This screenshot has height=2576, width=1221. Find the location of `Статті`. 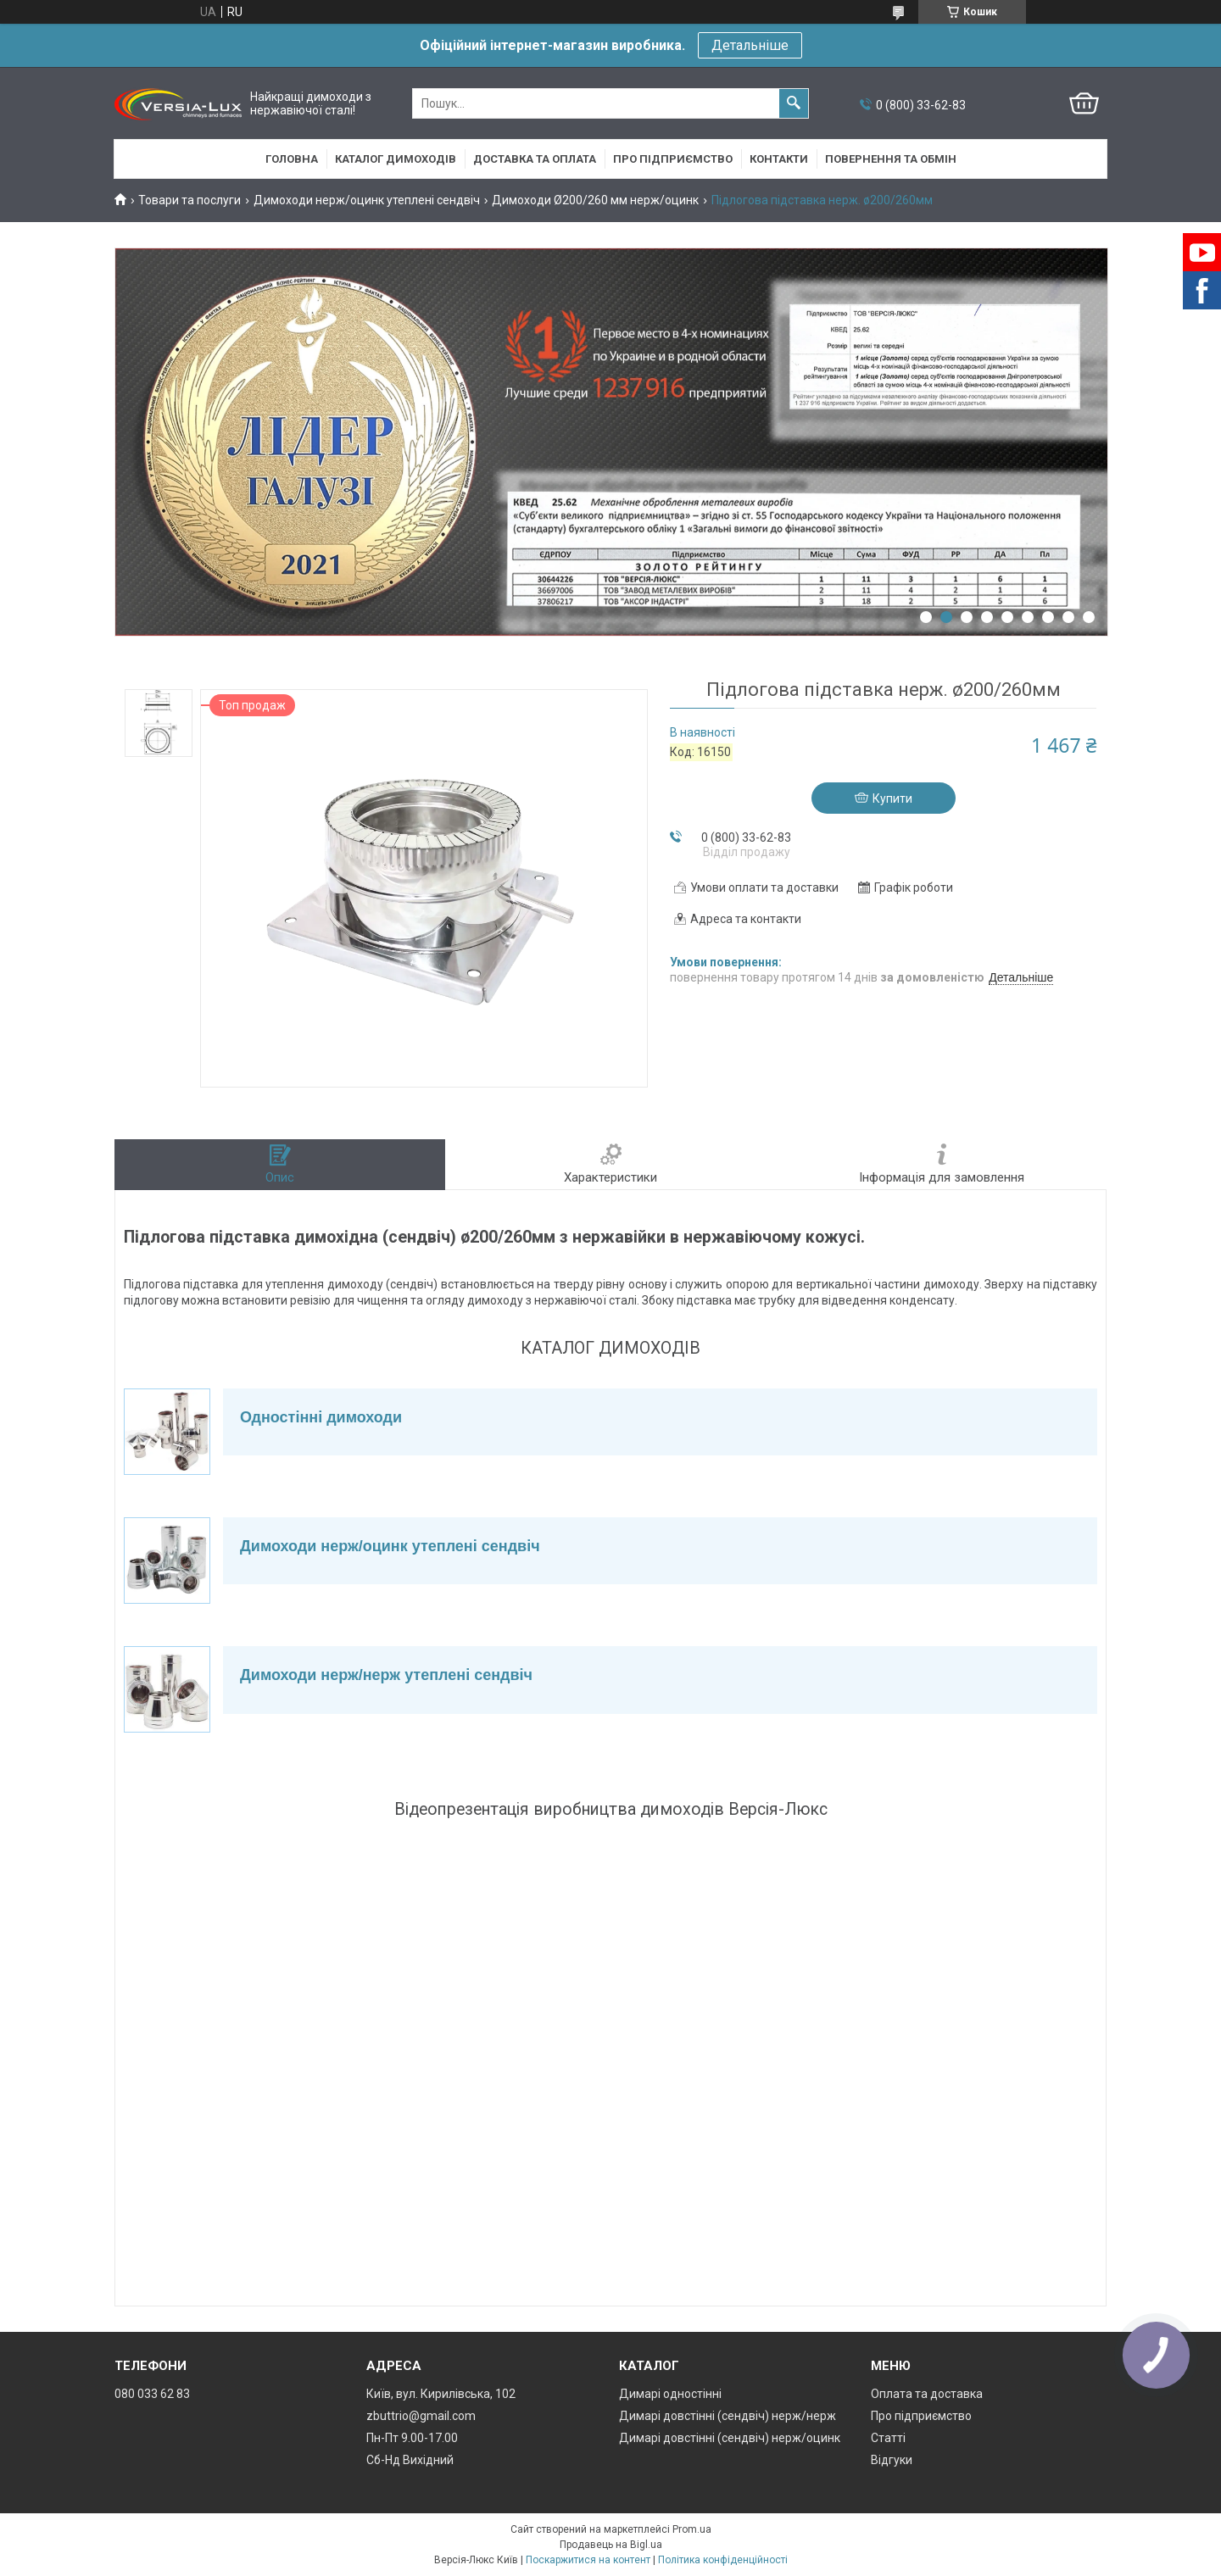

Статті is located at coordinates (888, 2438).